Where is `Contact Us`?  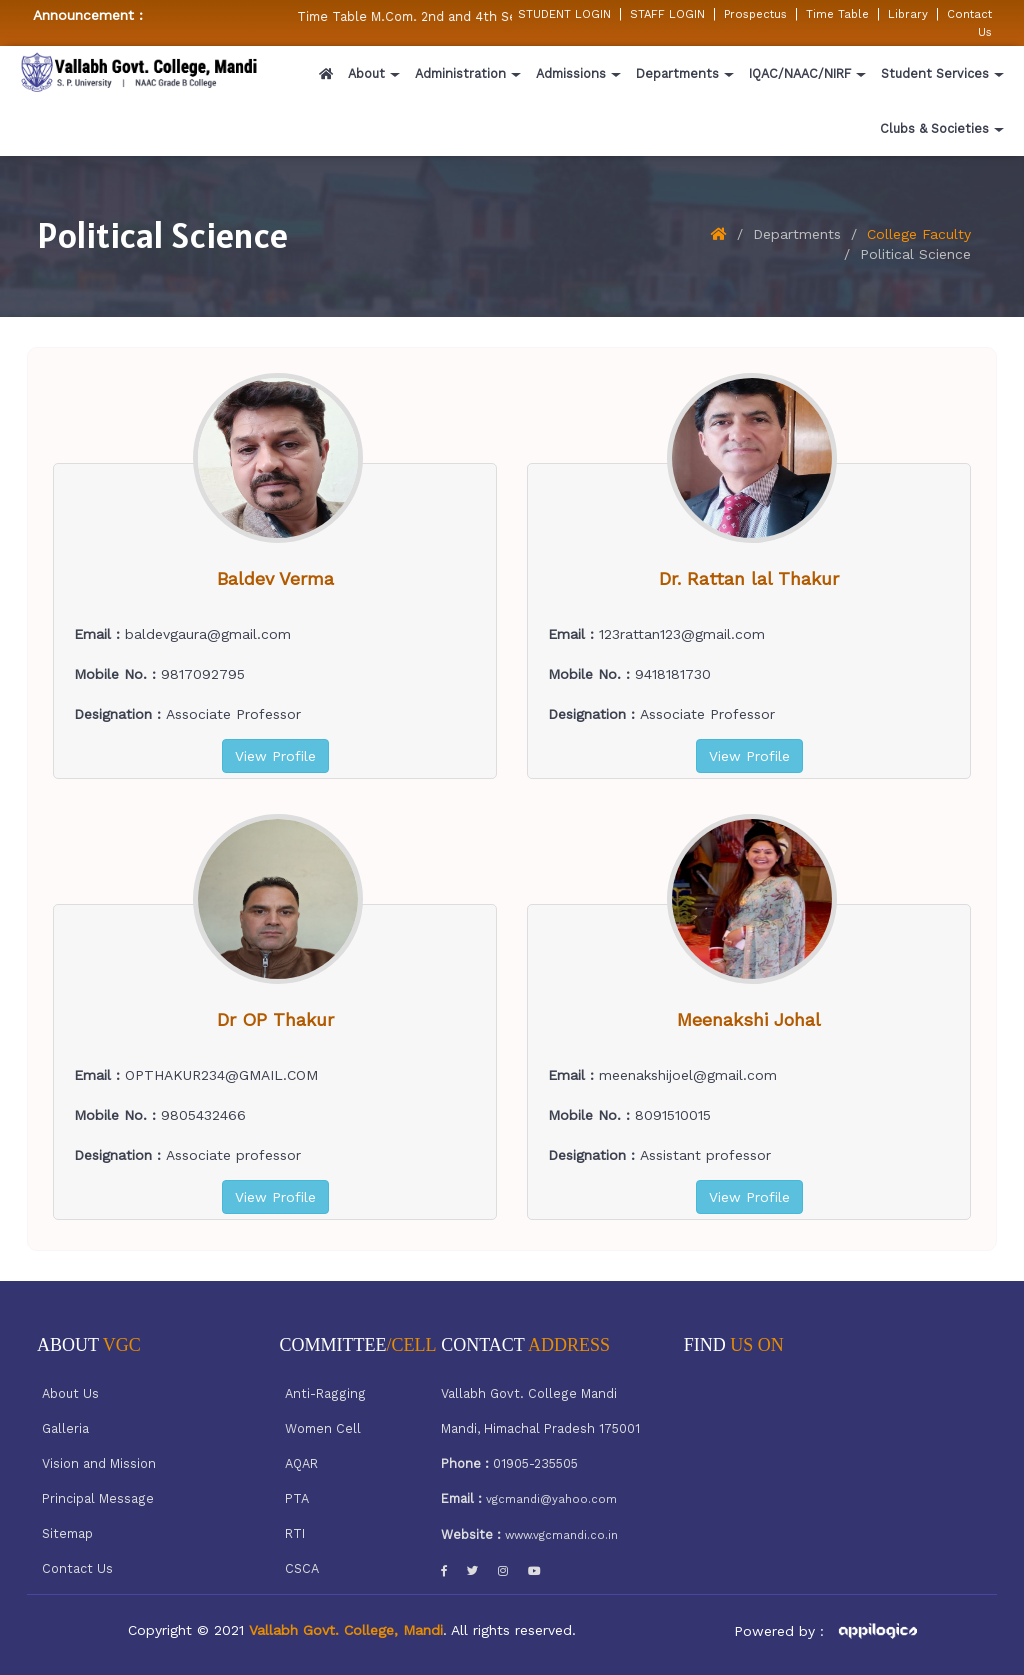
Contact Us is located at coordinates (77, 1568).